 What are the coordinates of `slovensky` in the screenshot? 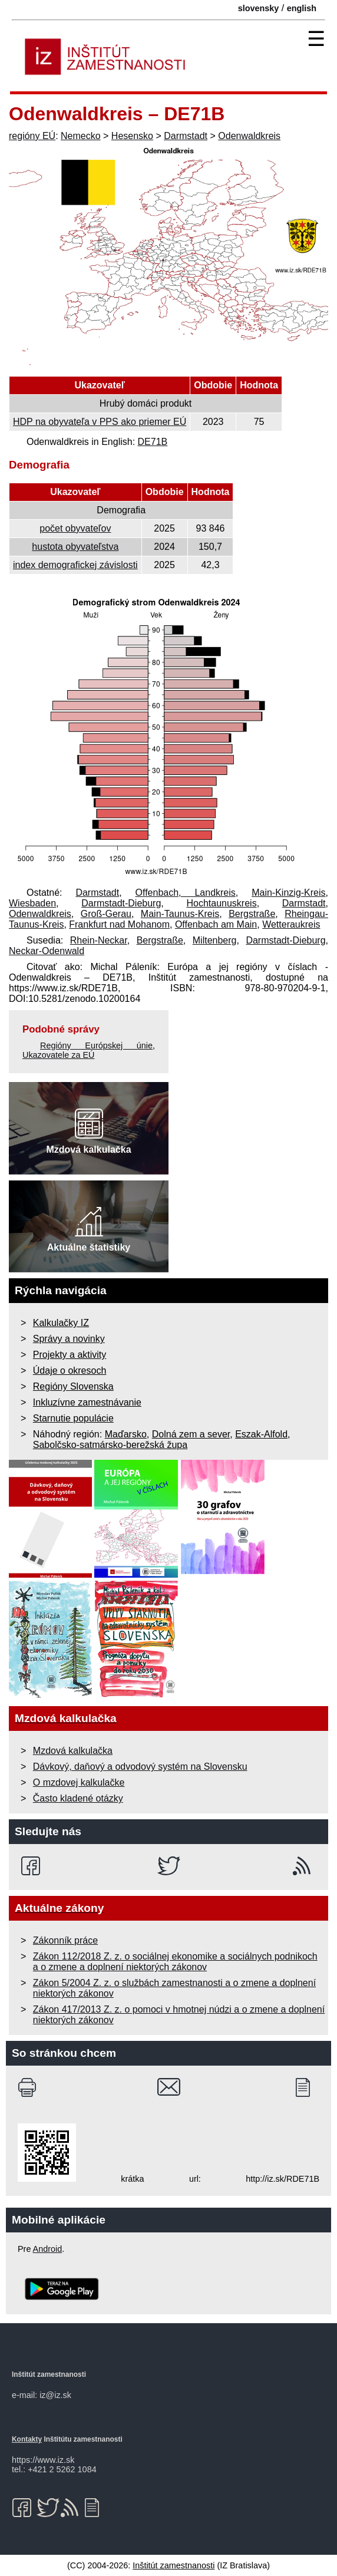 It's located at (258, 8).